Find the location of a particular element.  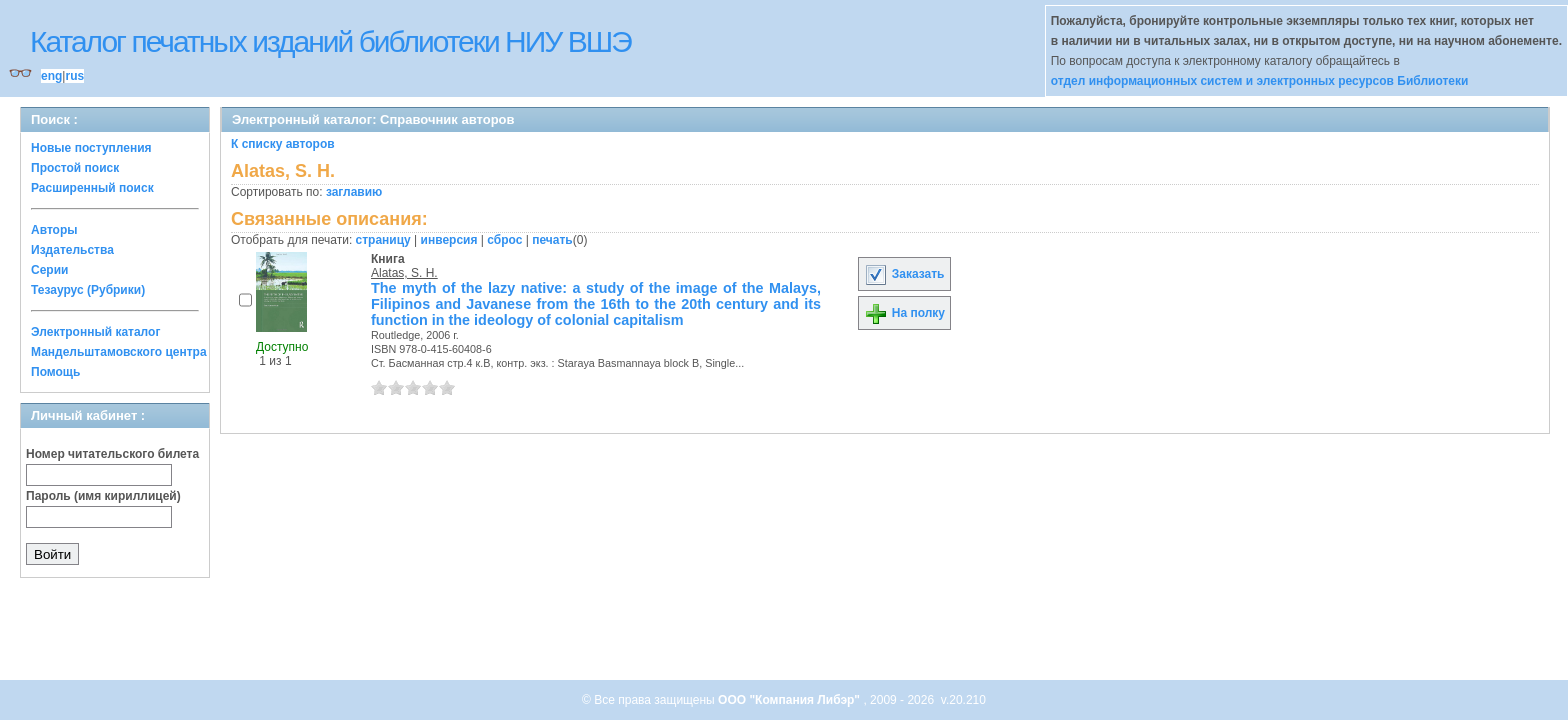

Номер читательского билета is located at coordinates (112, 454).